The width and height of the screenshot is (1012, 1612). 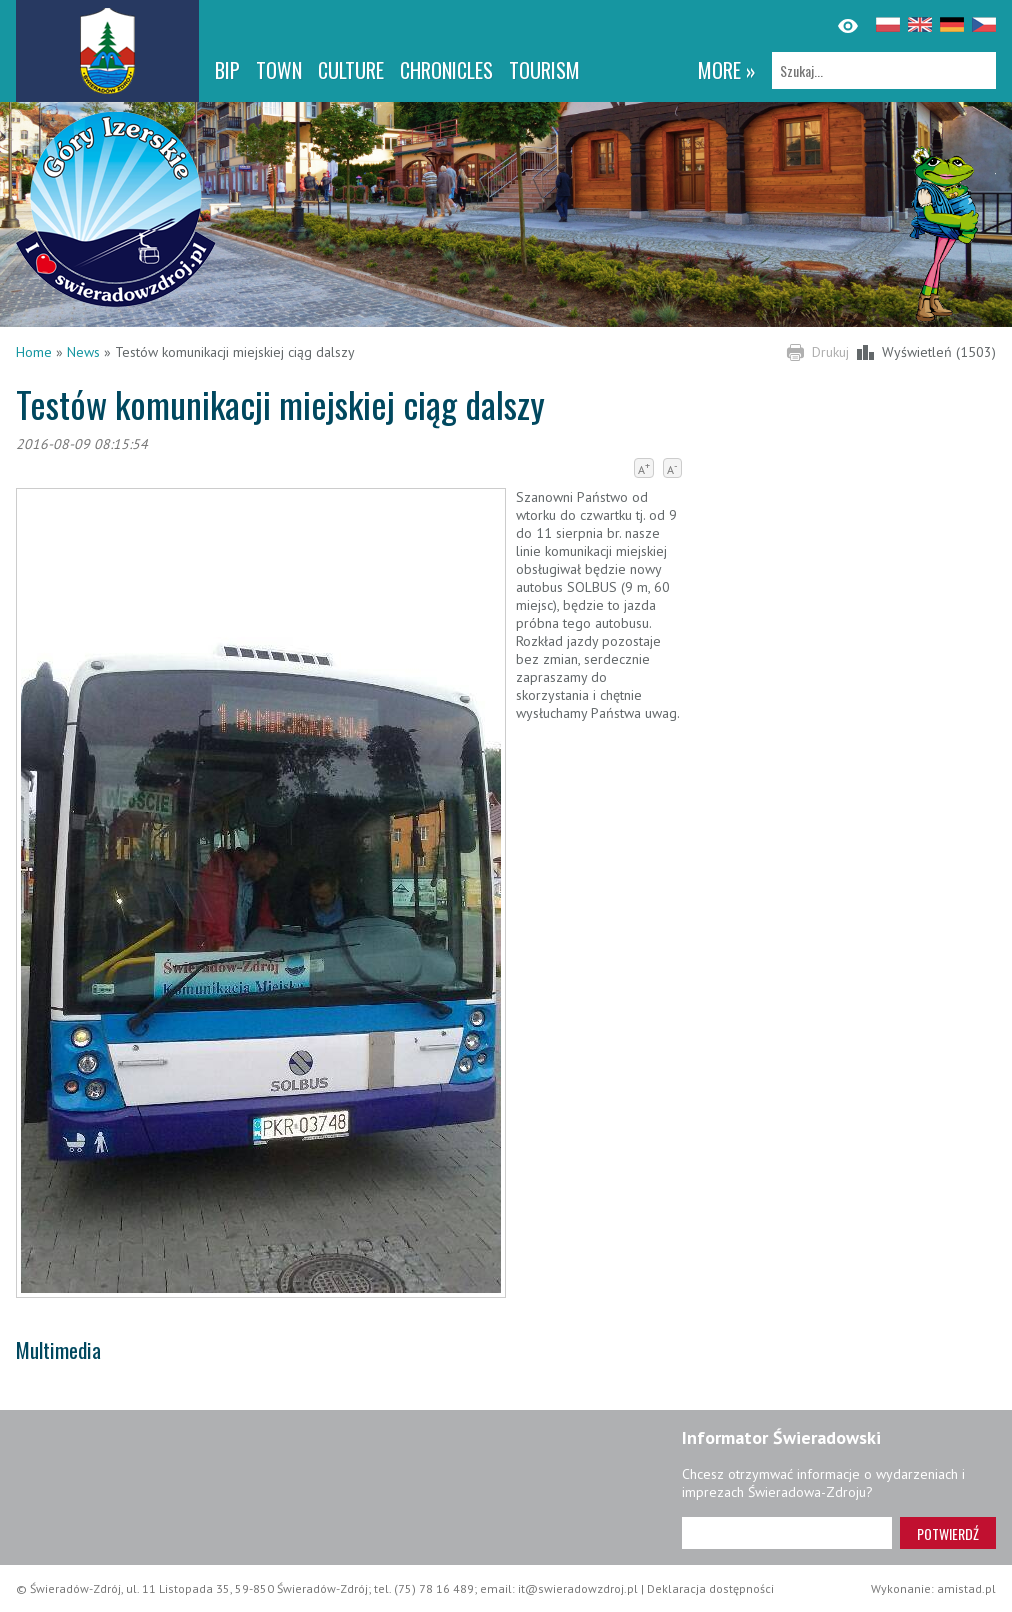 I want to click on Tourism, so click(x=544, y=70).